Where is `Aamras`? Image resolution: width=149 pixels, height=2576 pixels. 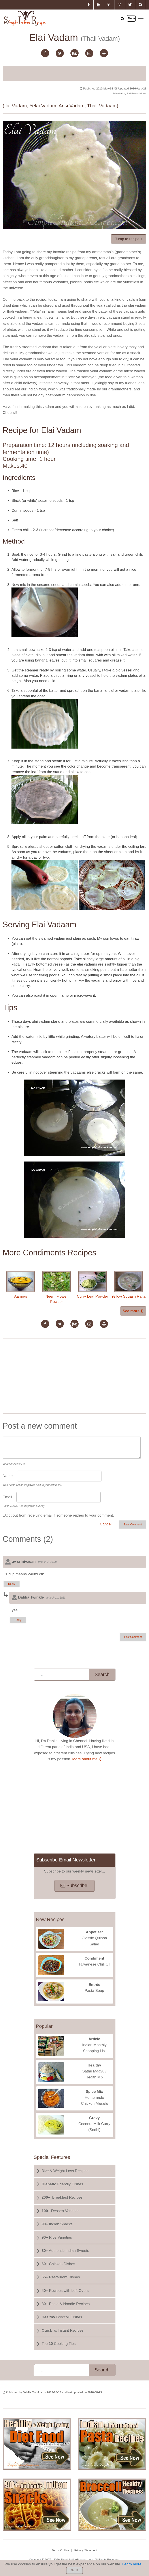 Aamras is located at coordinates (20, 1284).